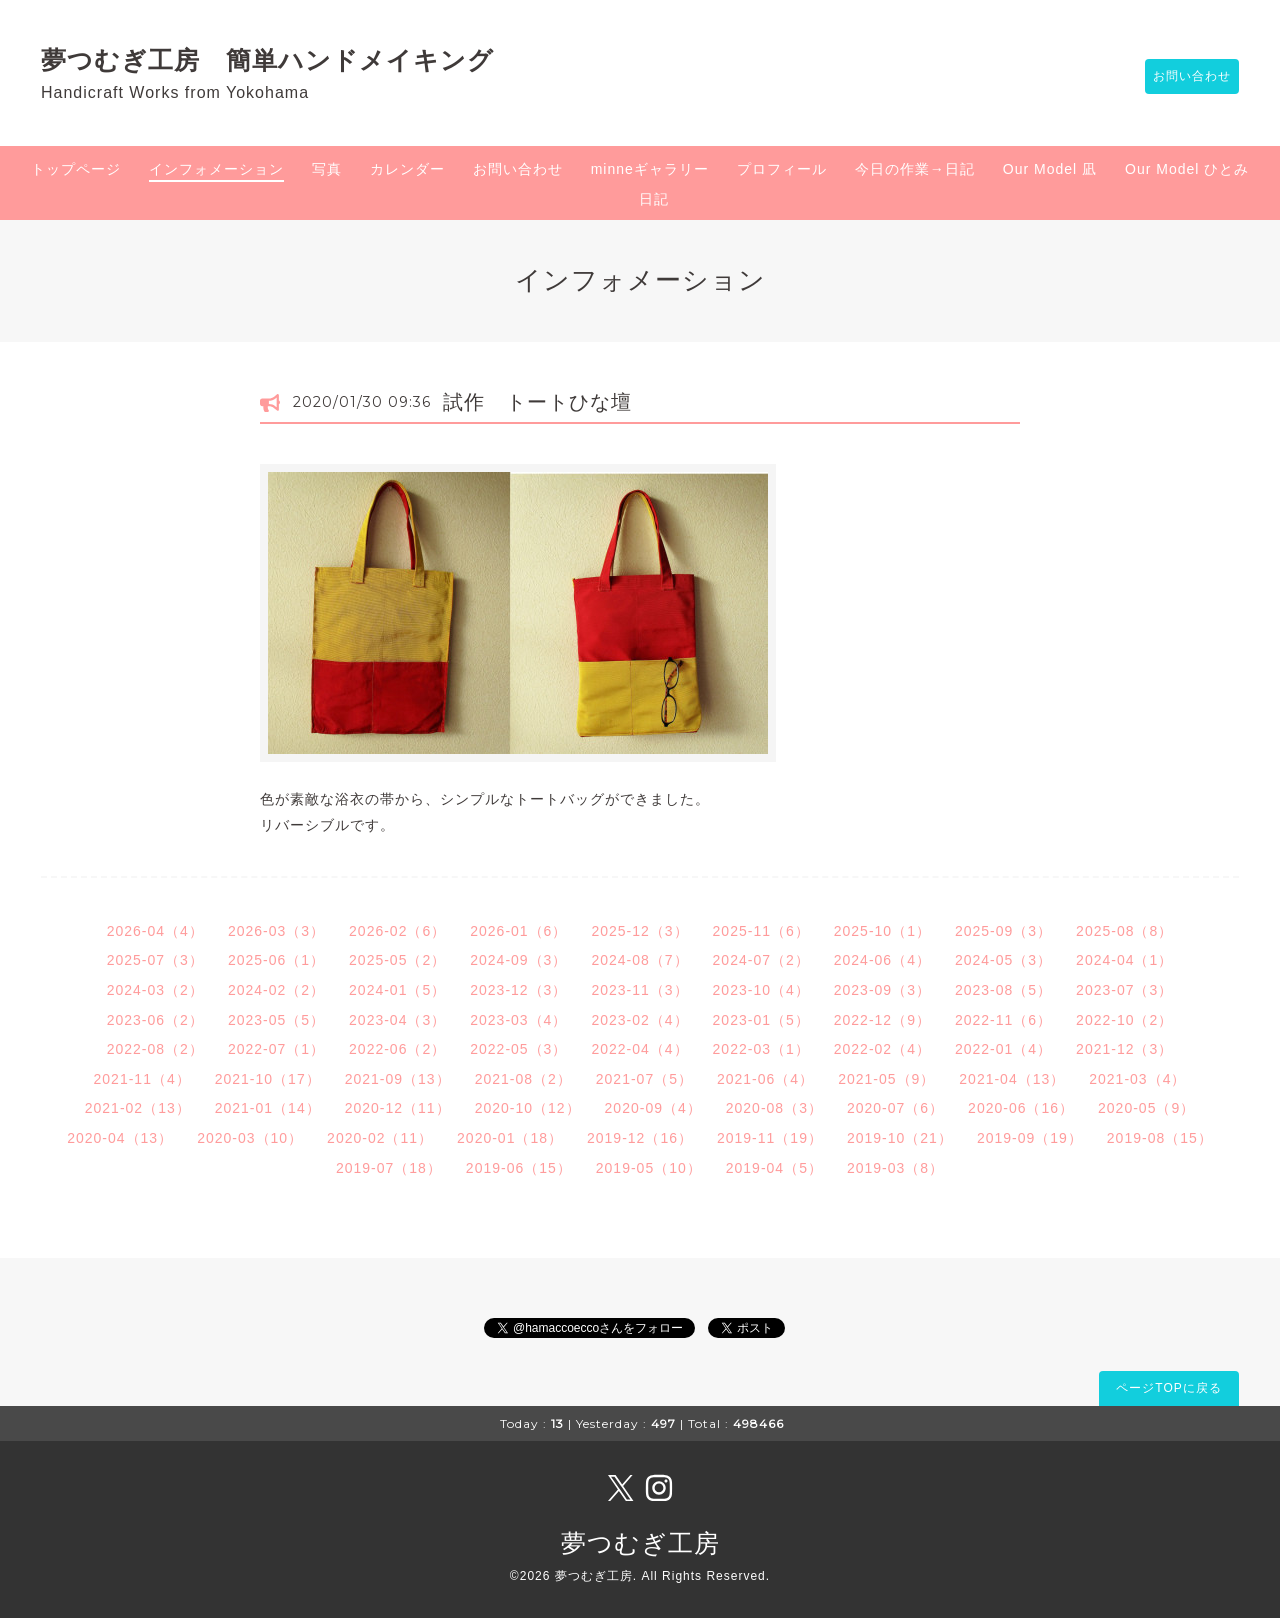 This screenshot has width=1280, height=1618. Describe the element at coordinates (761, 990) in the screenshot. I see `2023-10（4）` at that location.